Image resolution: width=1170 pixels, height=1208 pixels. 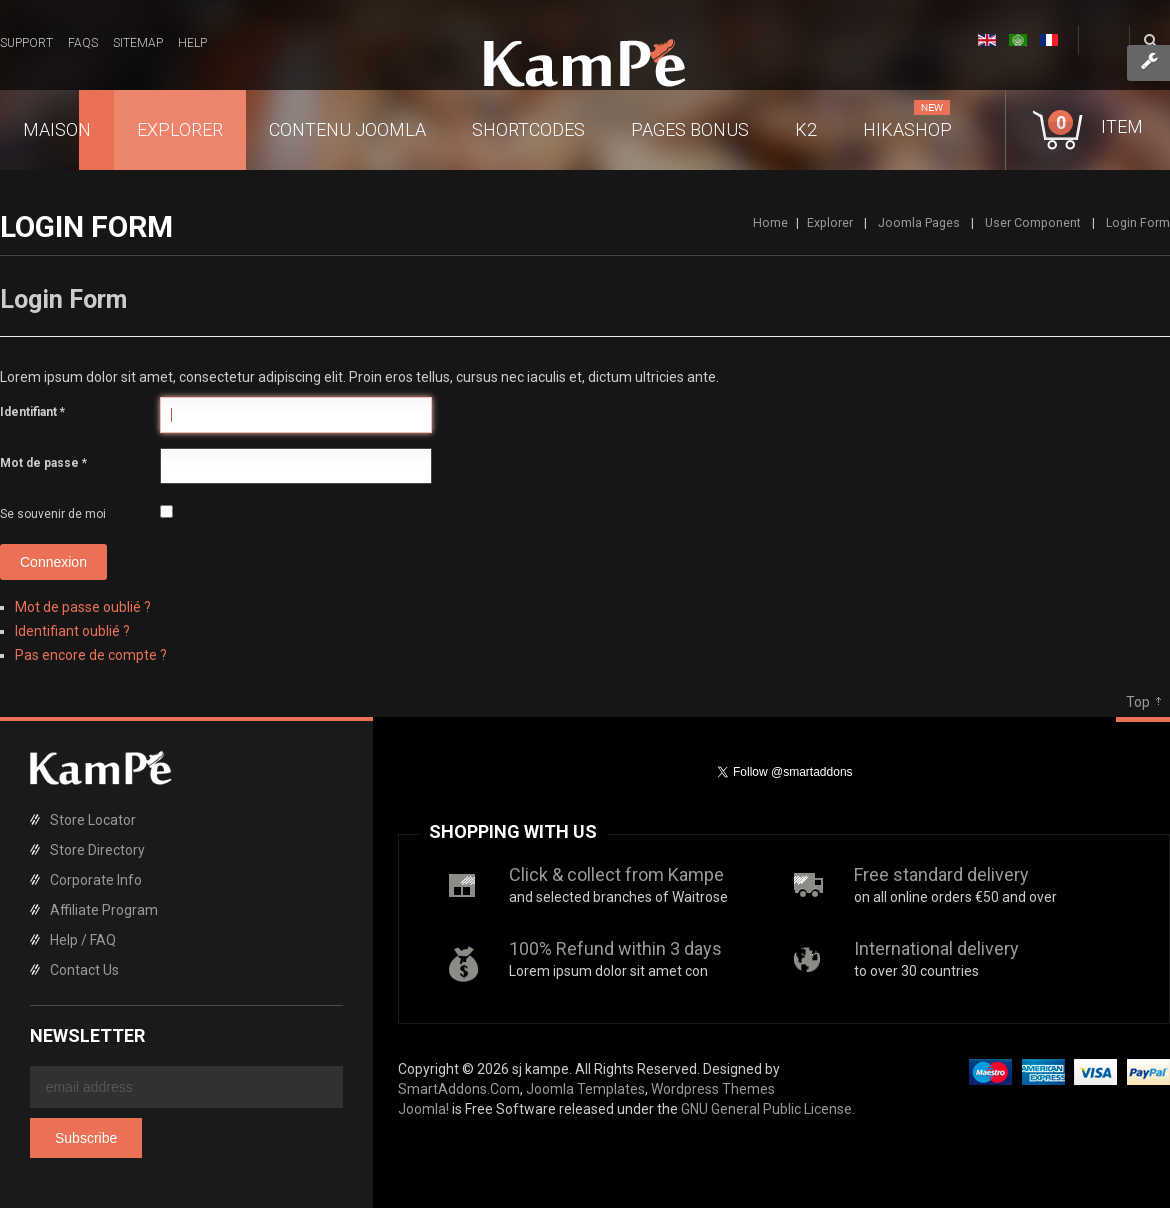 What do you see at coordinates (1138, 702) in the screenshot?
I see `Top` at bounding box center [1138, 702].